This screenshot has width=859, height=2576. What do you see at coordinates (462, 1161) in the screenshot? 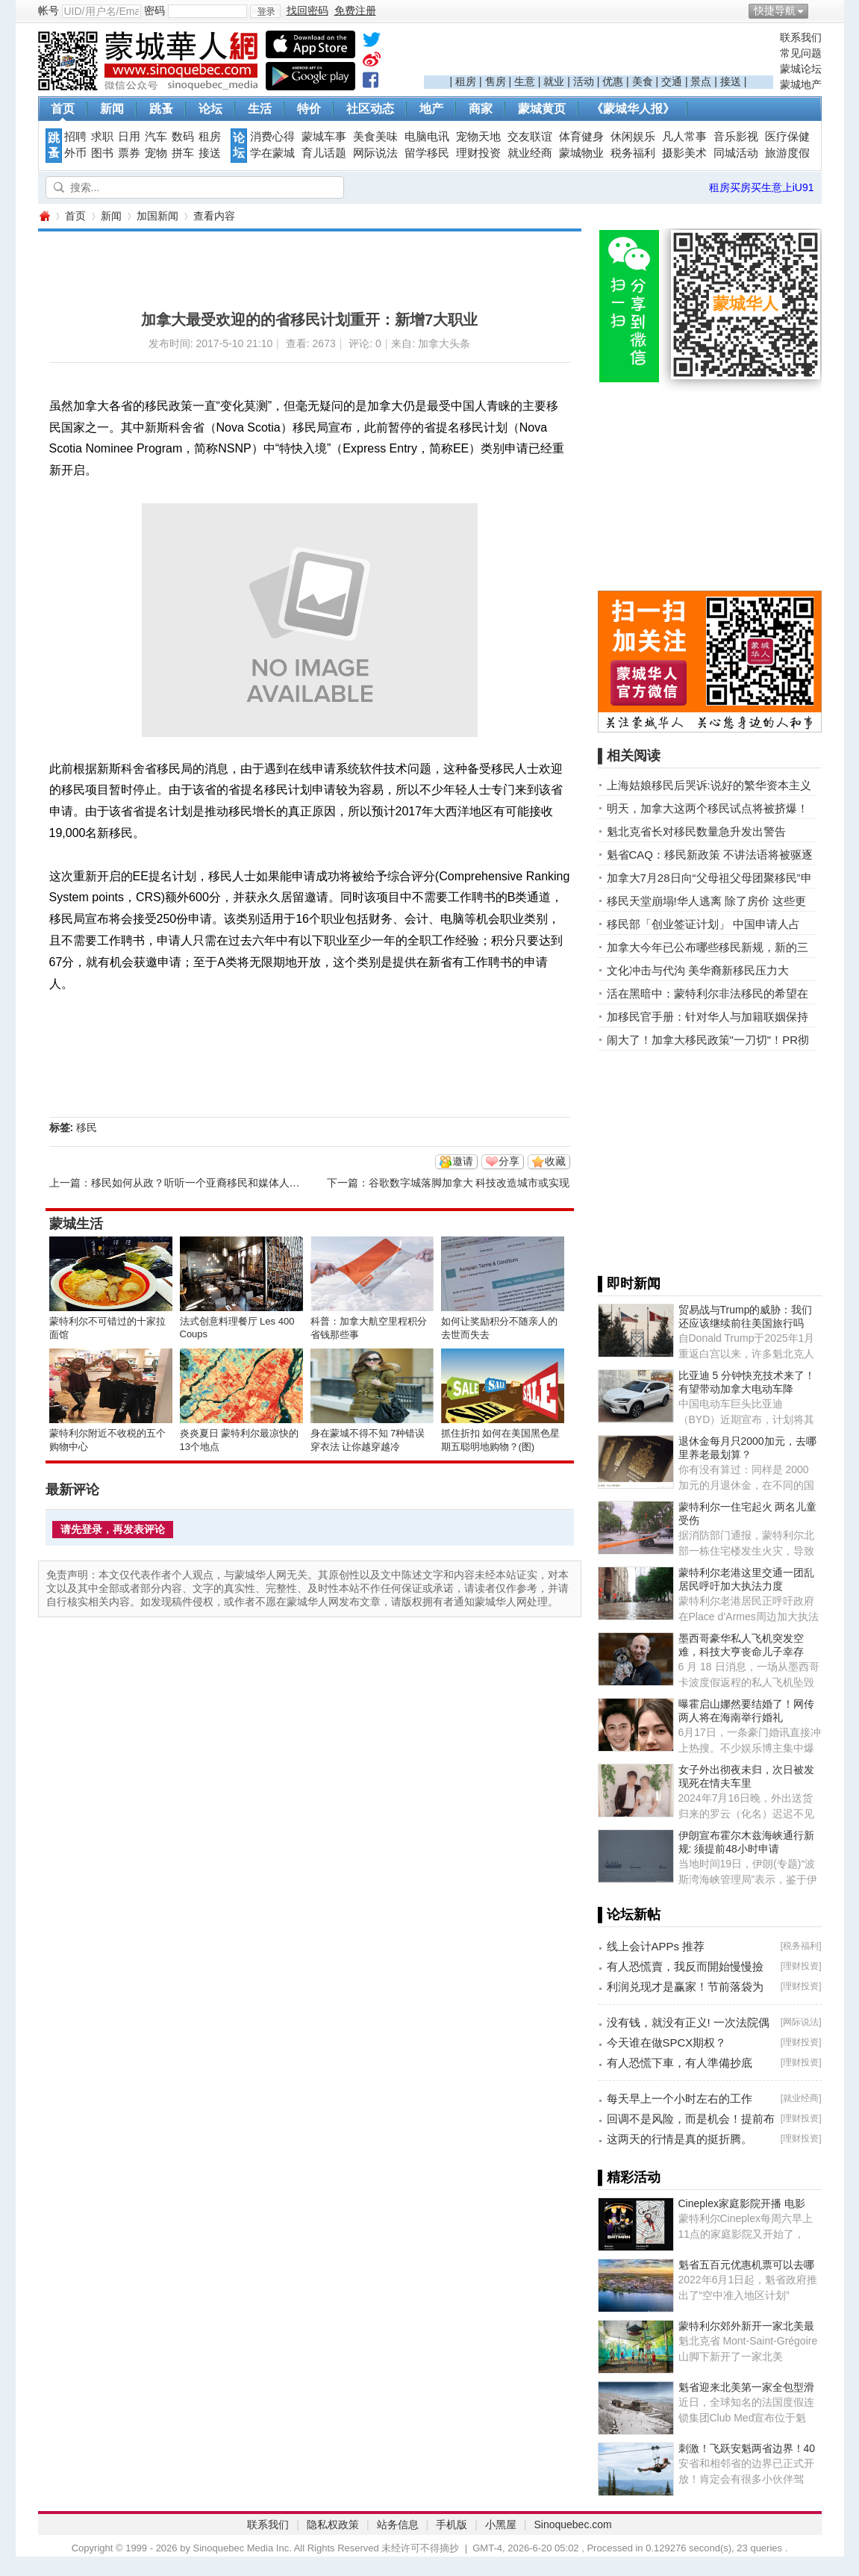
I see `邀请` at bounding box center [462, 1161].